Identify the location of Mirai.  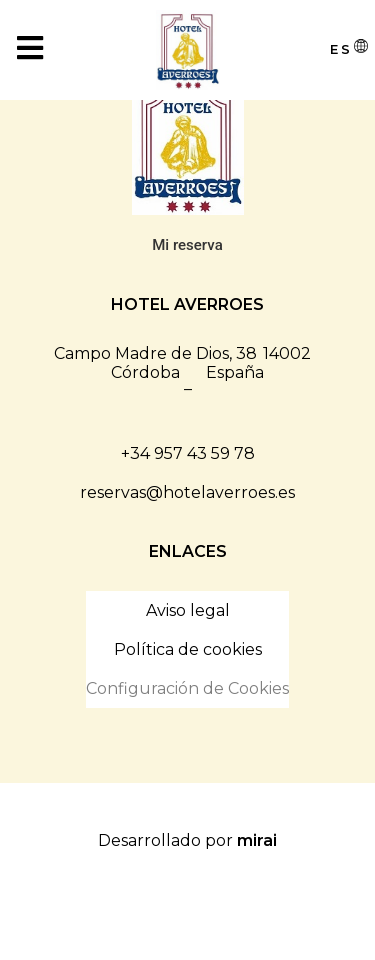
(257, 840).